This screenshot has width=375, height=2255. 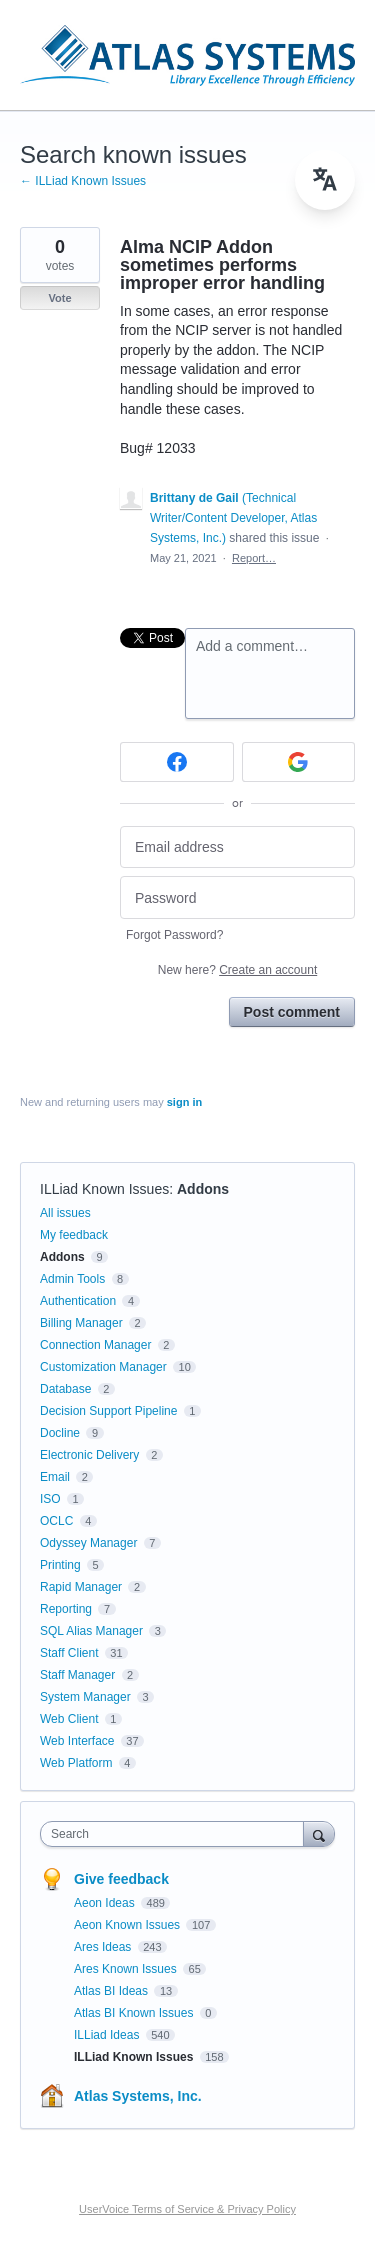 I want to click on New here?, so click(x=237, y=970).